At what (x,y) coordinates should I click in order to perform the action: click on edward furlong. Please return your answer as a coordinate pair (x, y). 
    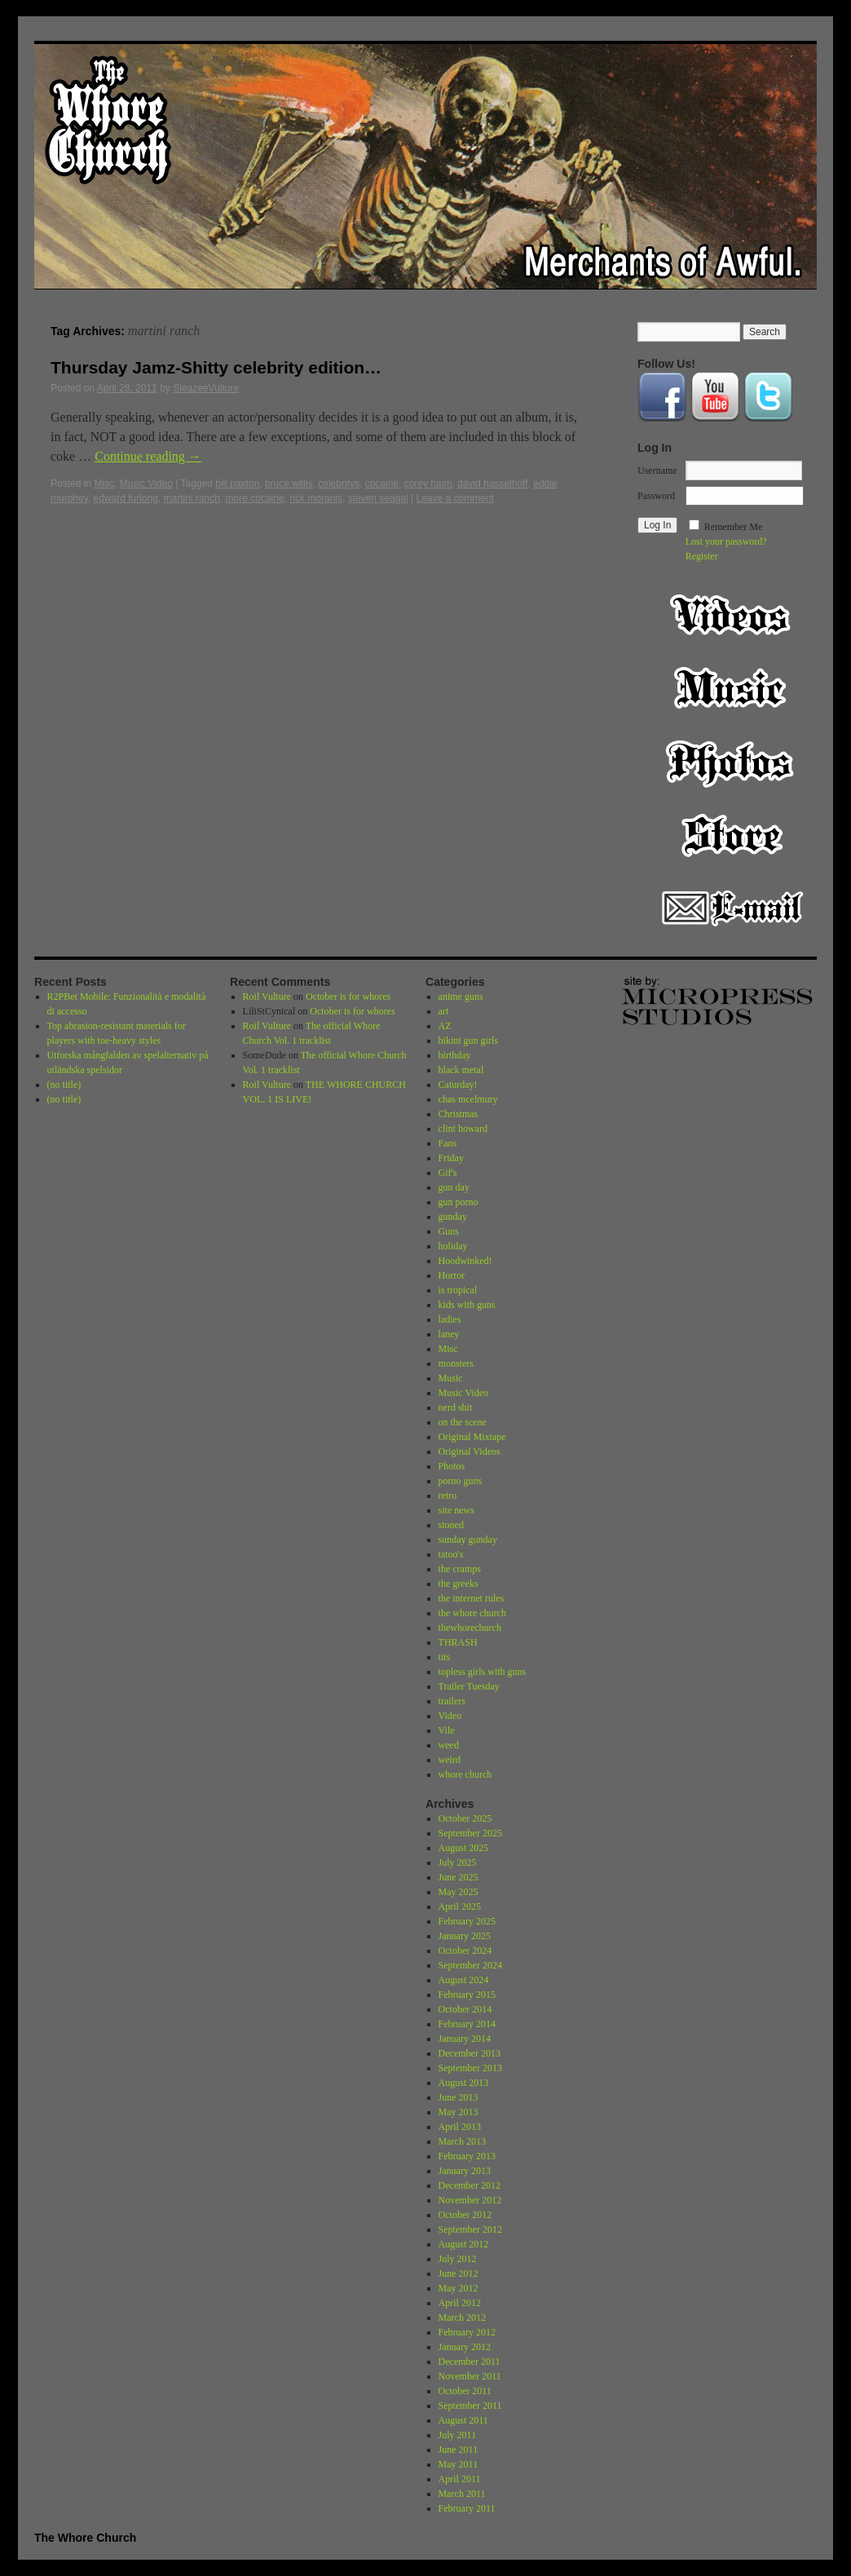
    Looking at the image, I should click on (125, 498).